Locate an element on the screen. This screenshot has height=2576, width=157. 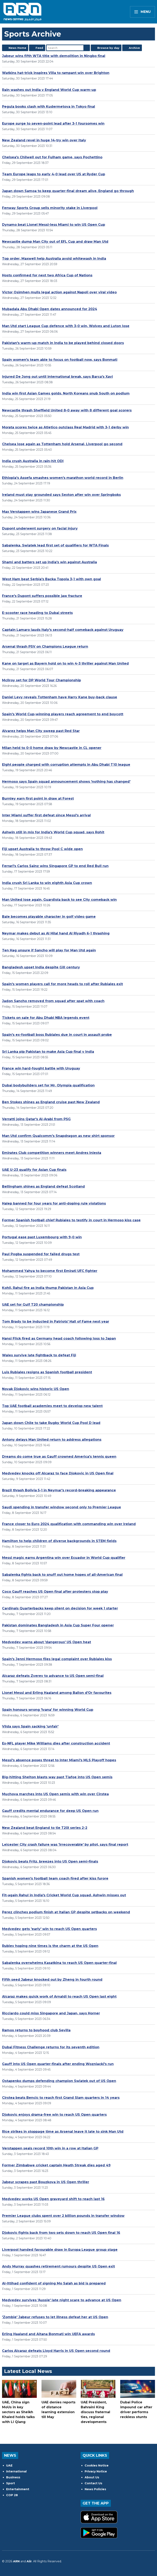
Perez clinches podium finish at Italian GP despite setbacks on weekend is located at coordinates (66, 1912).